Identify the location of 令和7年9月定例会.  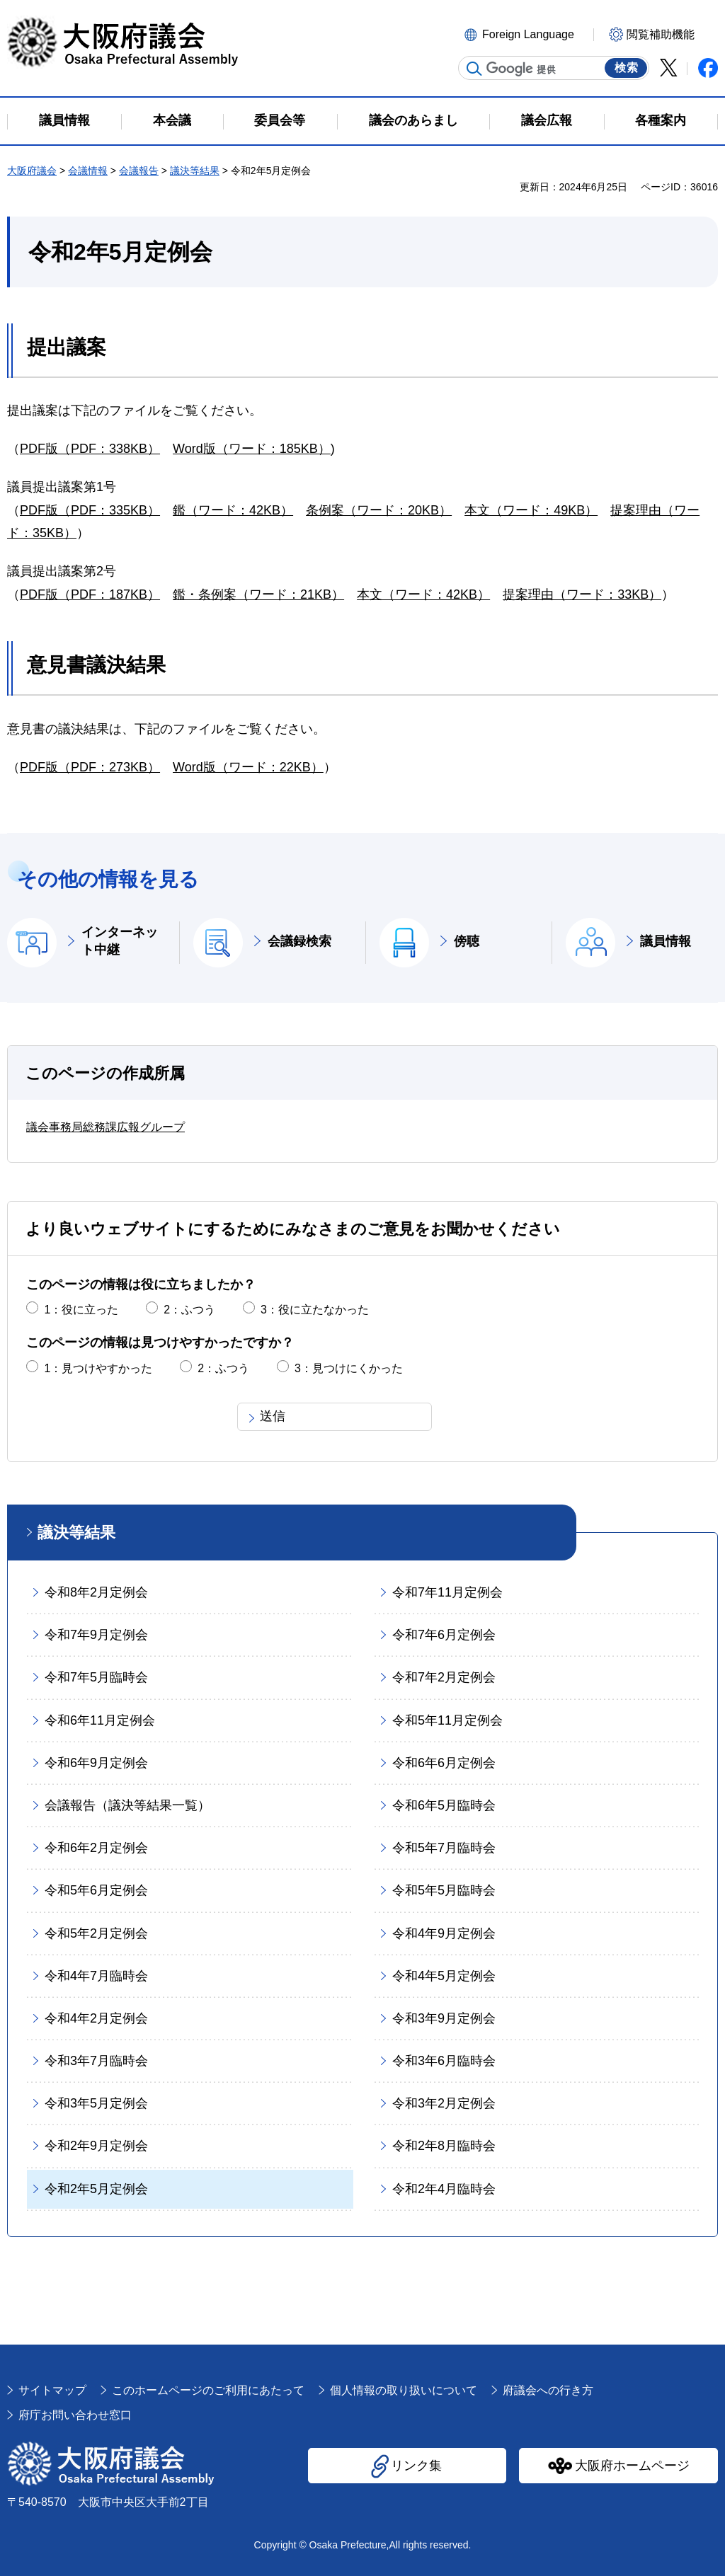
(96, 1635).